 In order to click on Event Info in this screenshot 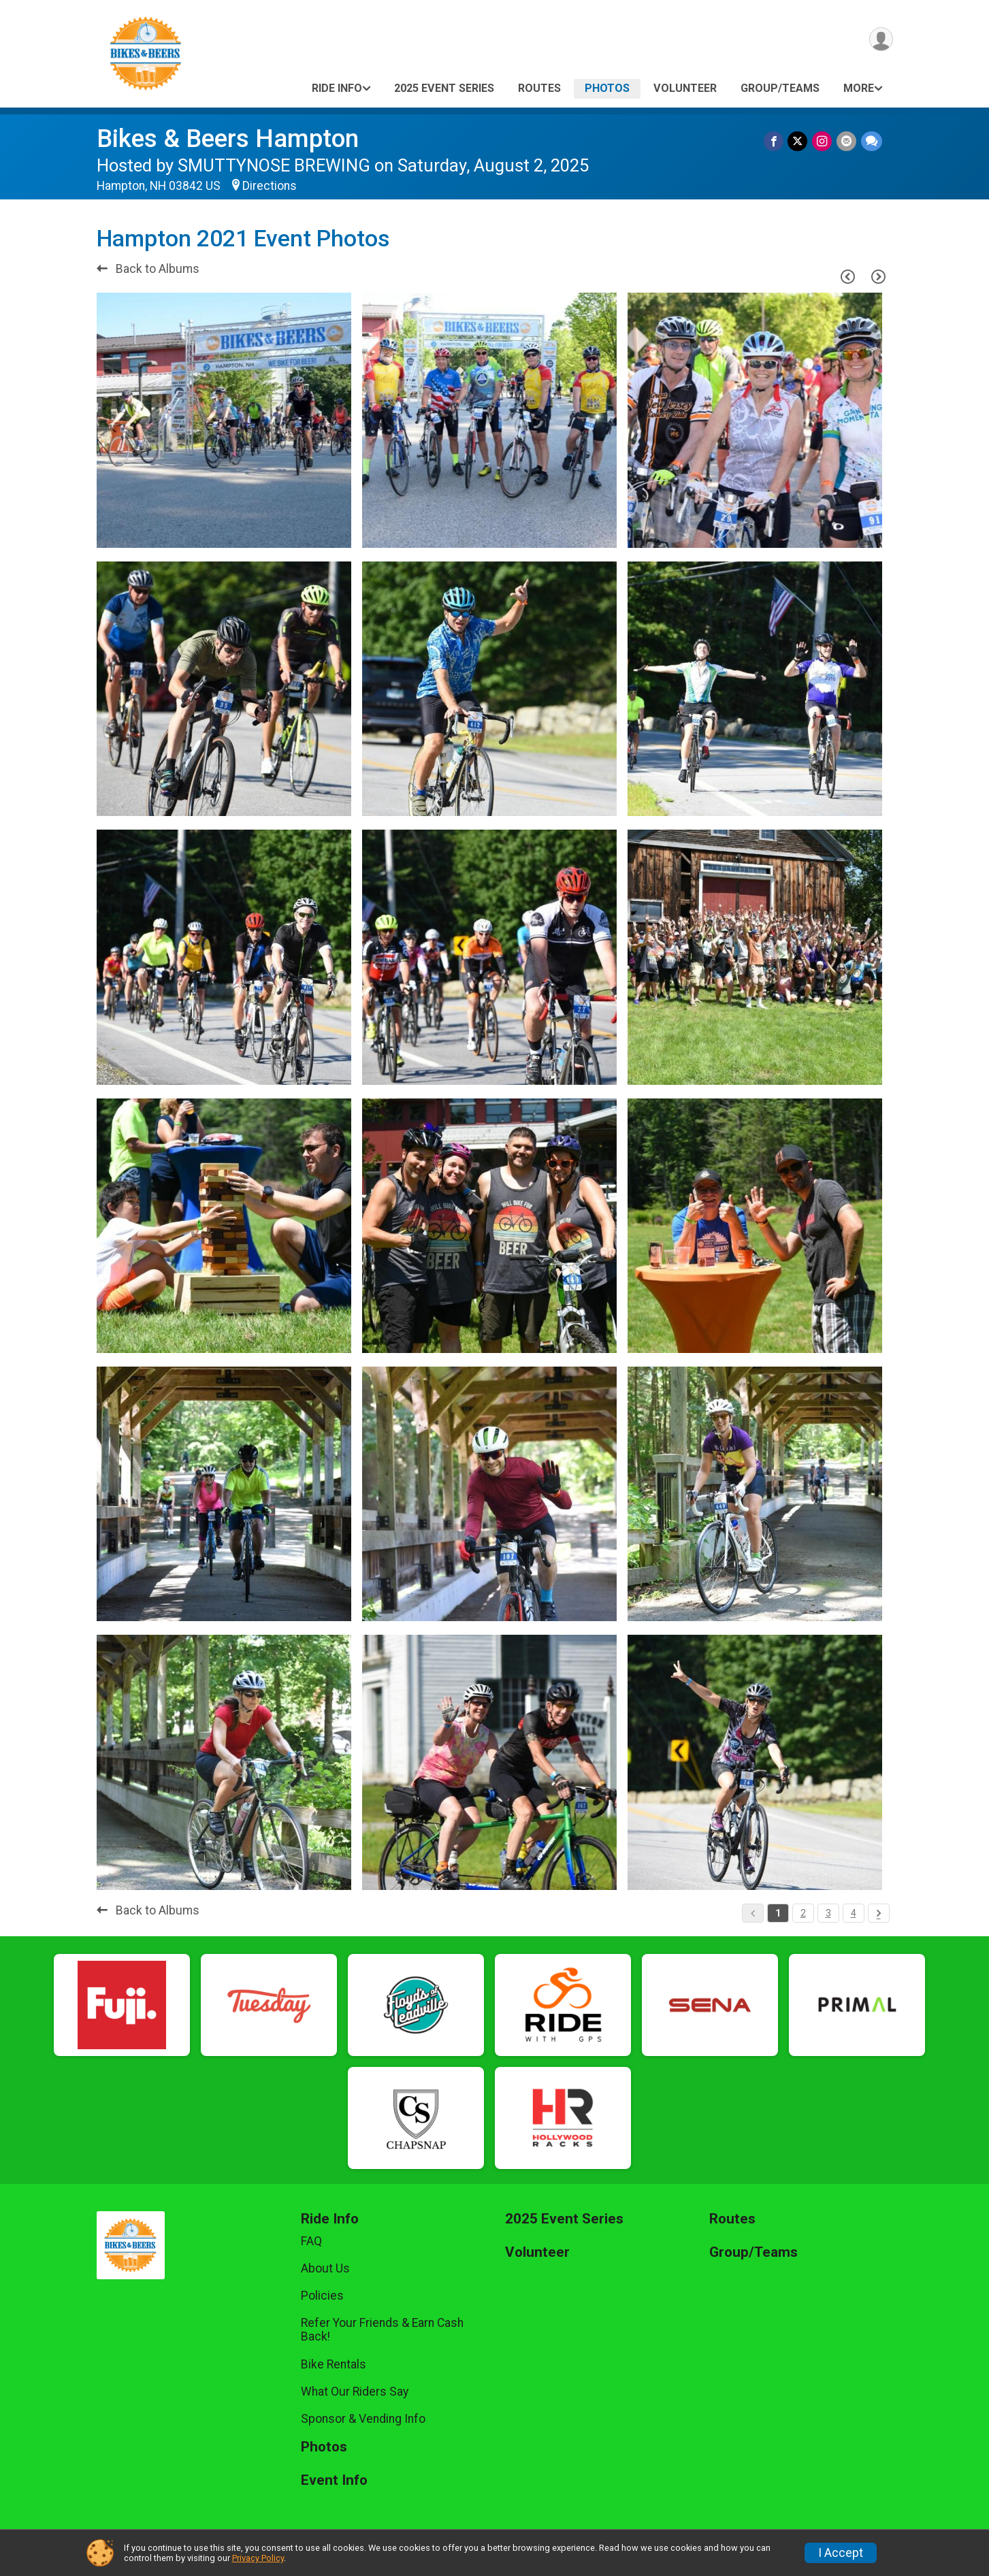, I will do `click(334, 2480)`.